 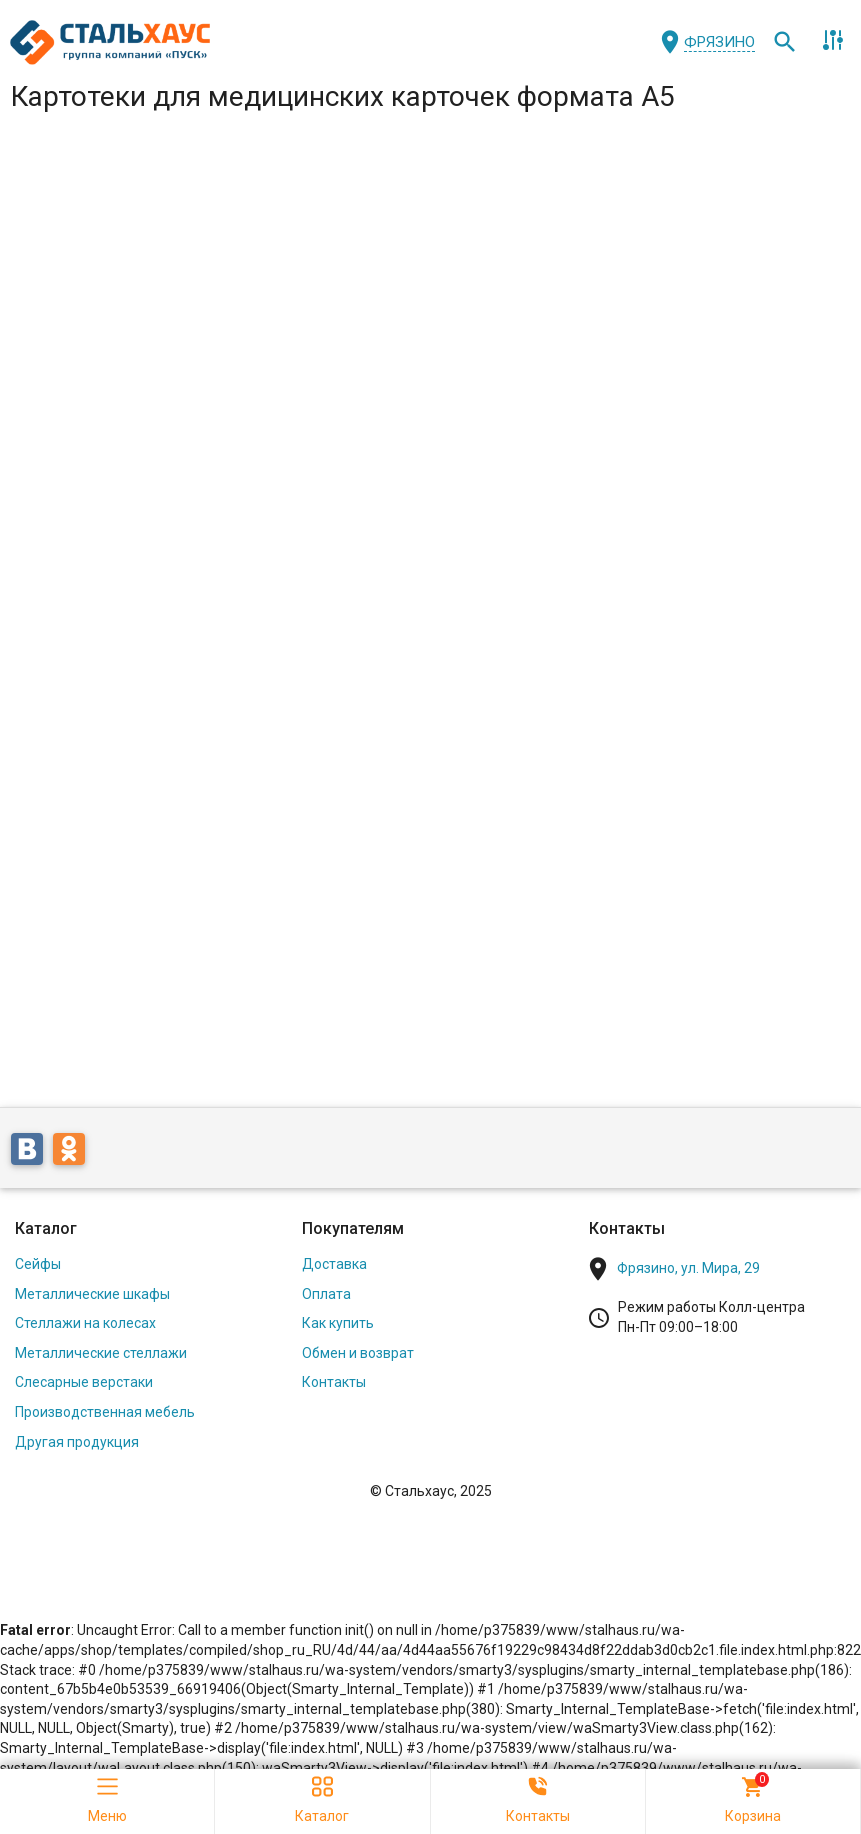 I want to click on Сейфы, so click(x=38, y=1264).